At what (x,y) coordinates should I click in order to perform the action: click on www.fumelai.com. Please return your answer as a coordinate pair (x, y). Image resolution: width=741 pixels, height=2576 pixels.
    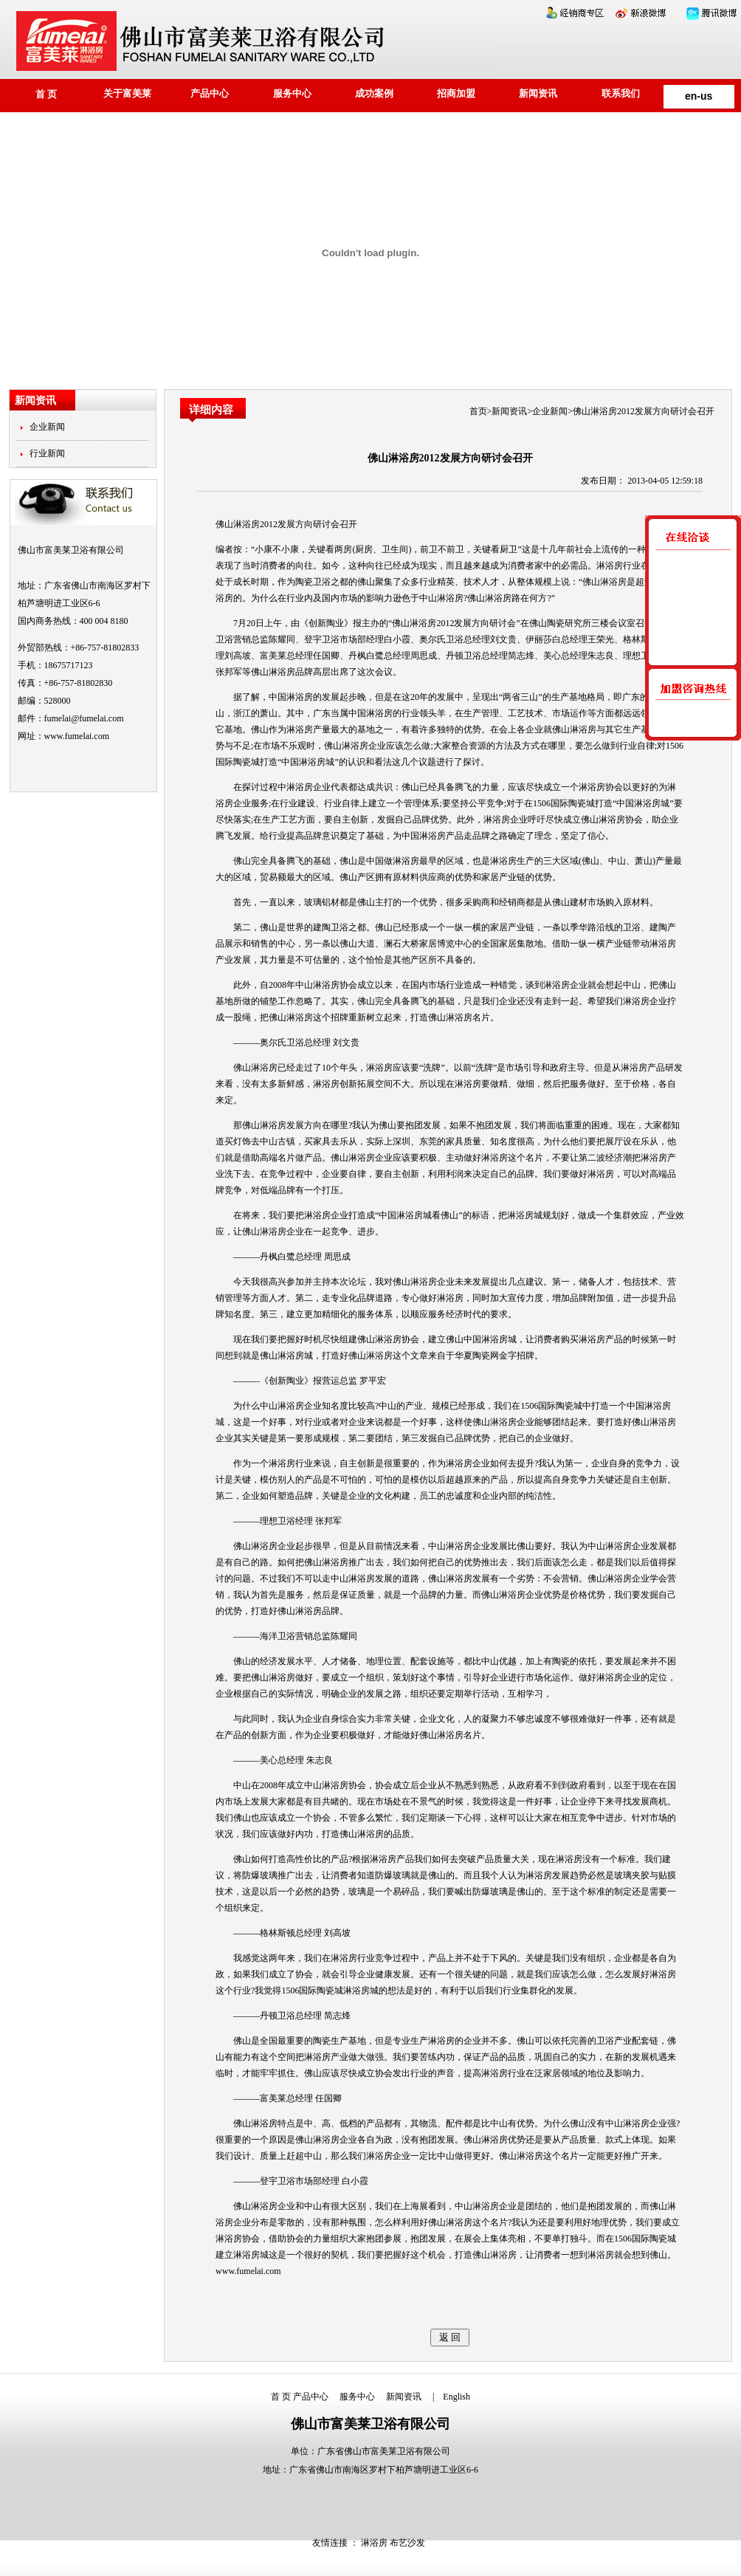
    Looking at the image, I should click on (77, 736).